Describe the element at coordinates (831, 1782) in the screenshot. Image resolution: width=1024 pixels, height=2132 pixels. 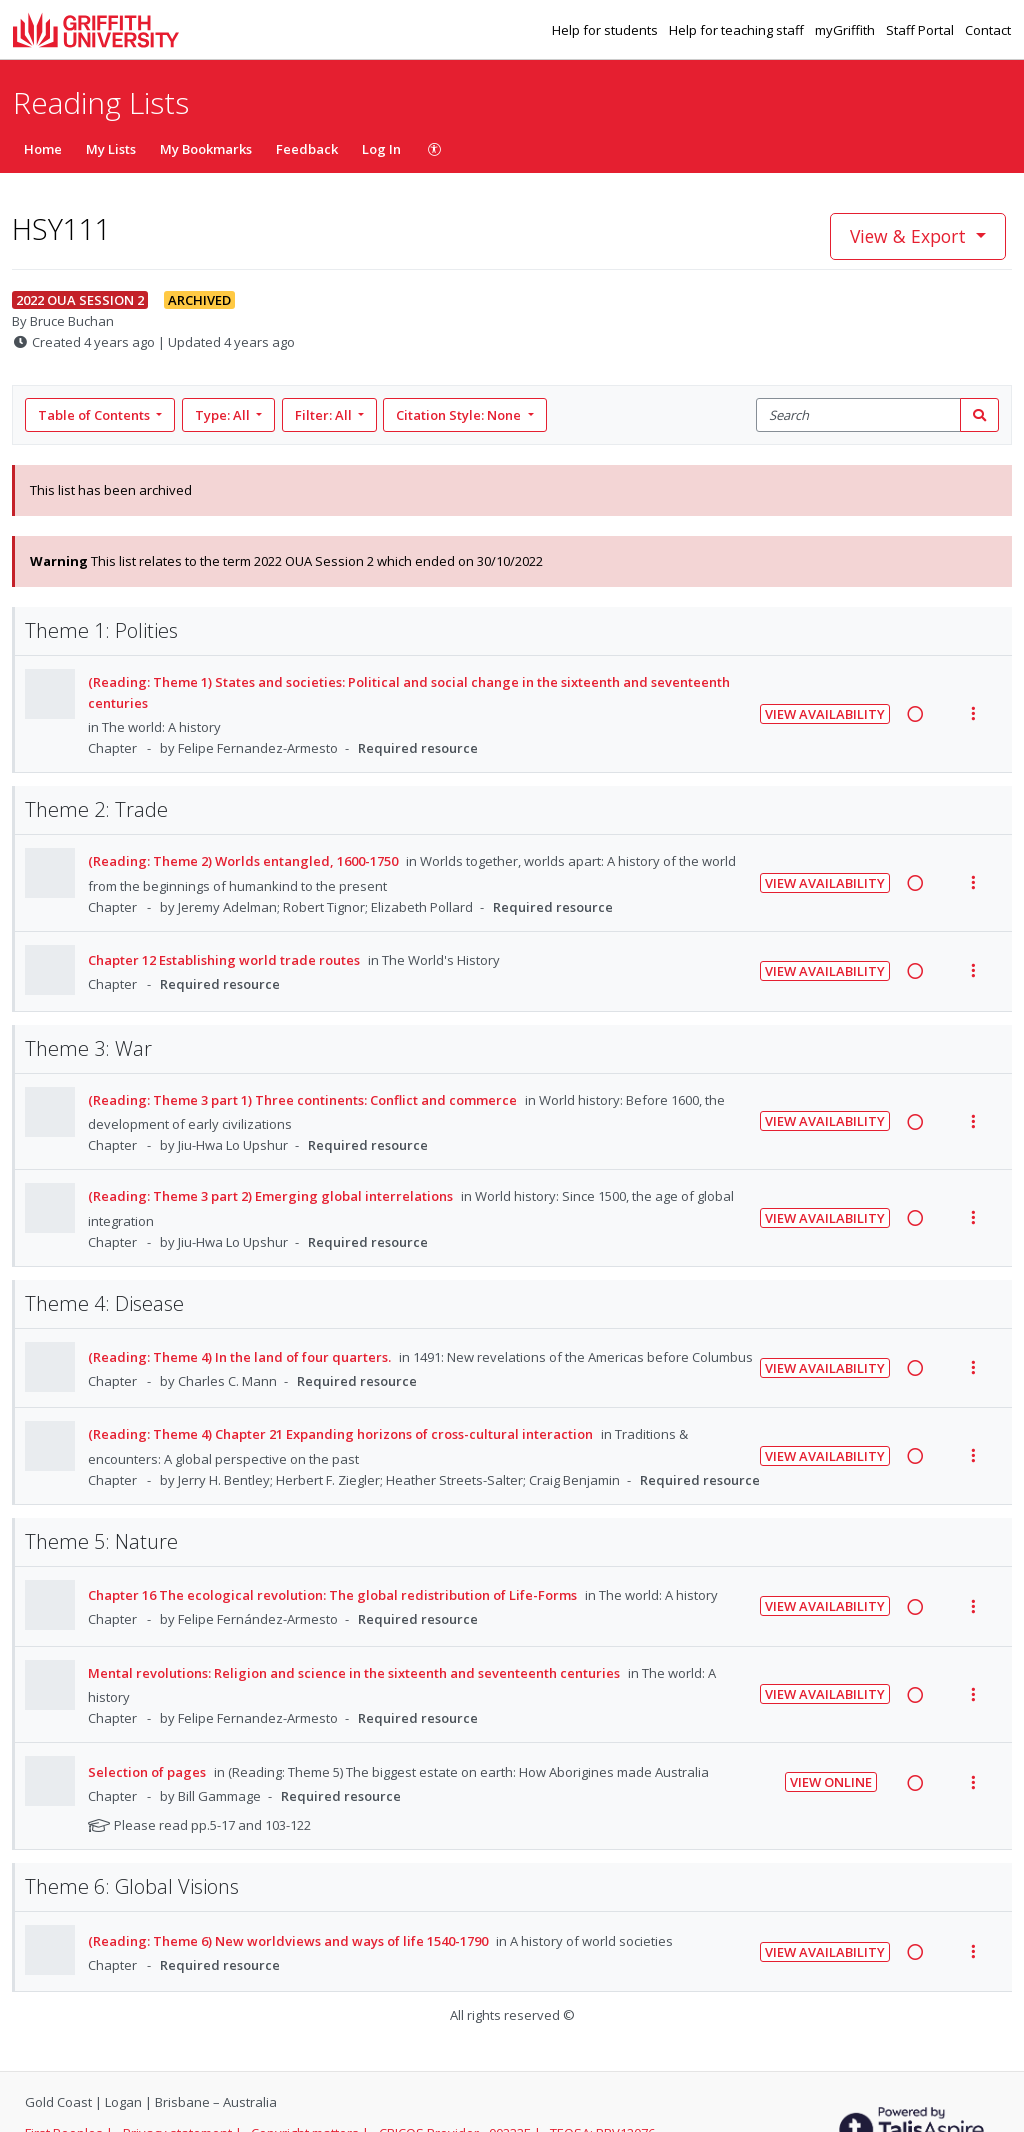
I see `View Online` at that location.